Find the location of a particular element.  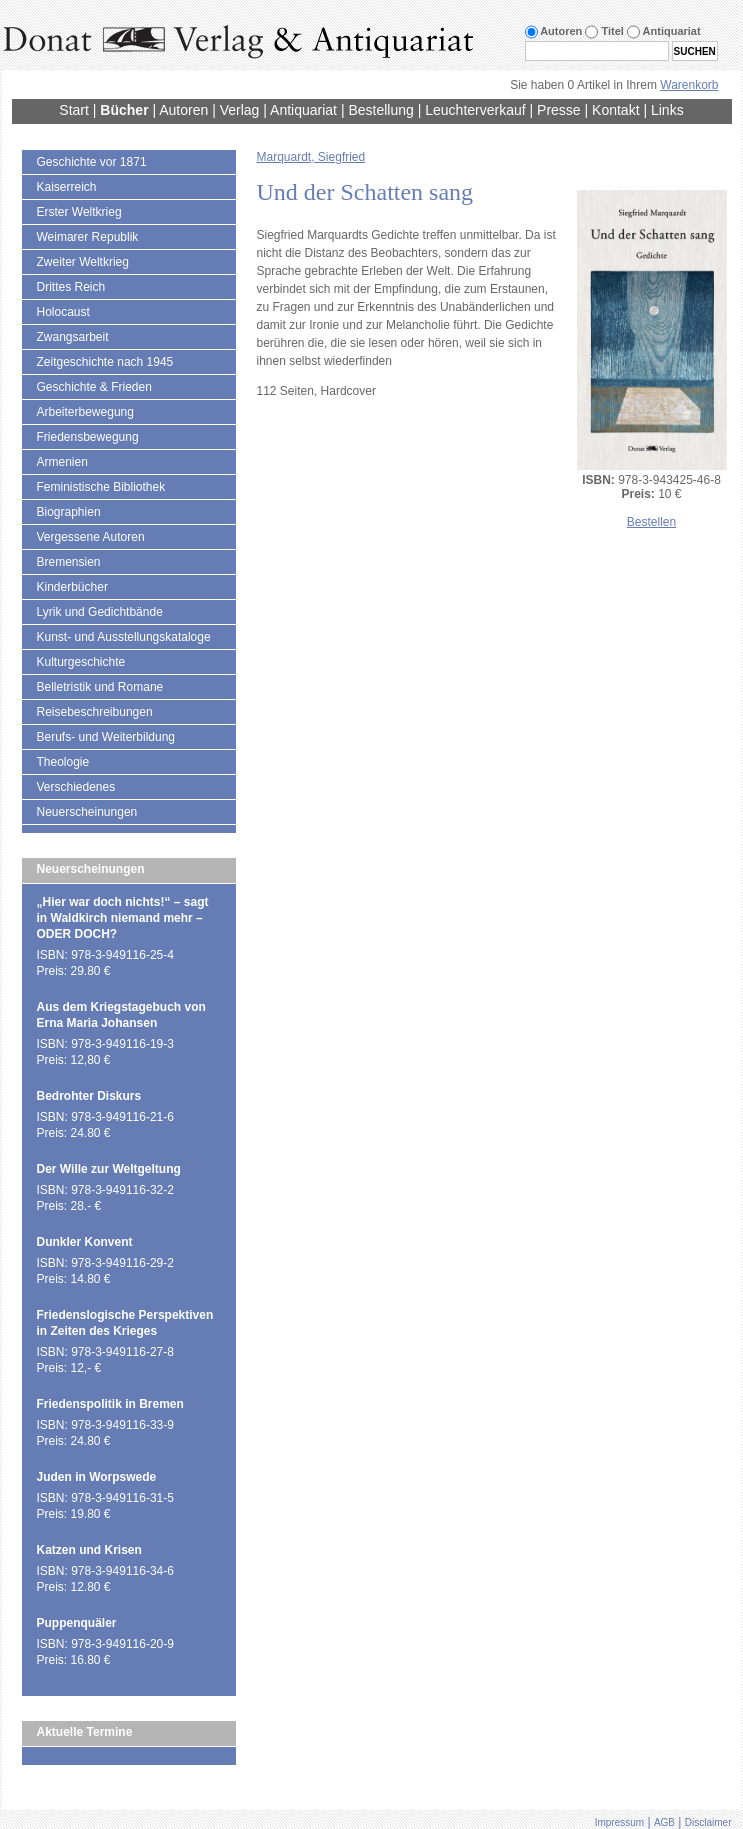

Vergessene Autoren is located at coordinates (91, 537).